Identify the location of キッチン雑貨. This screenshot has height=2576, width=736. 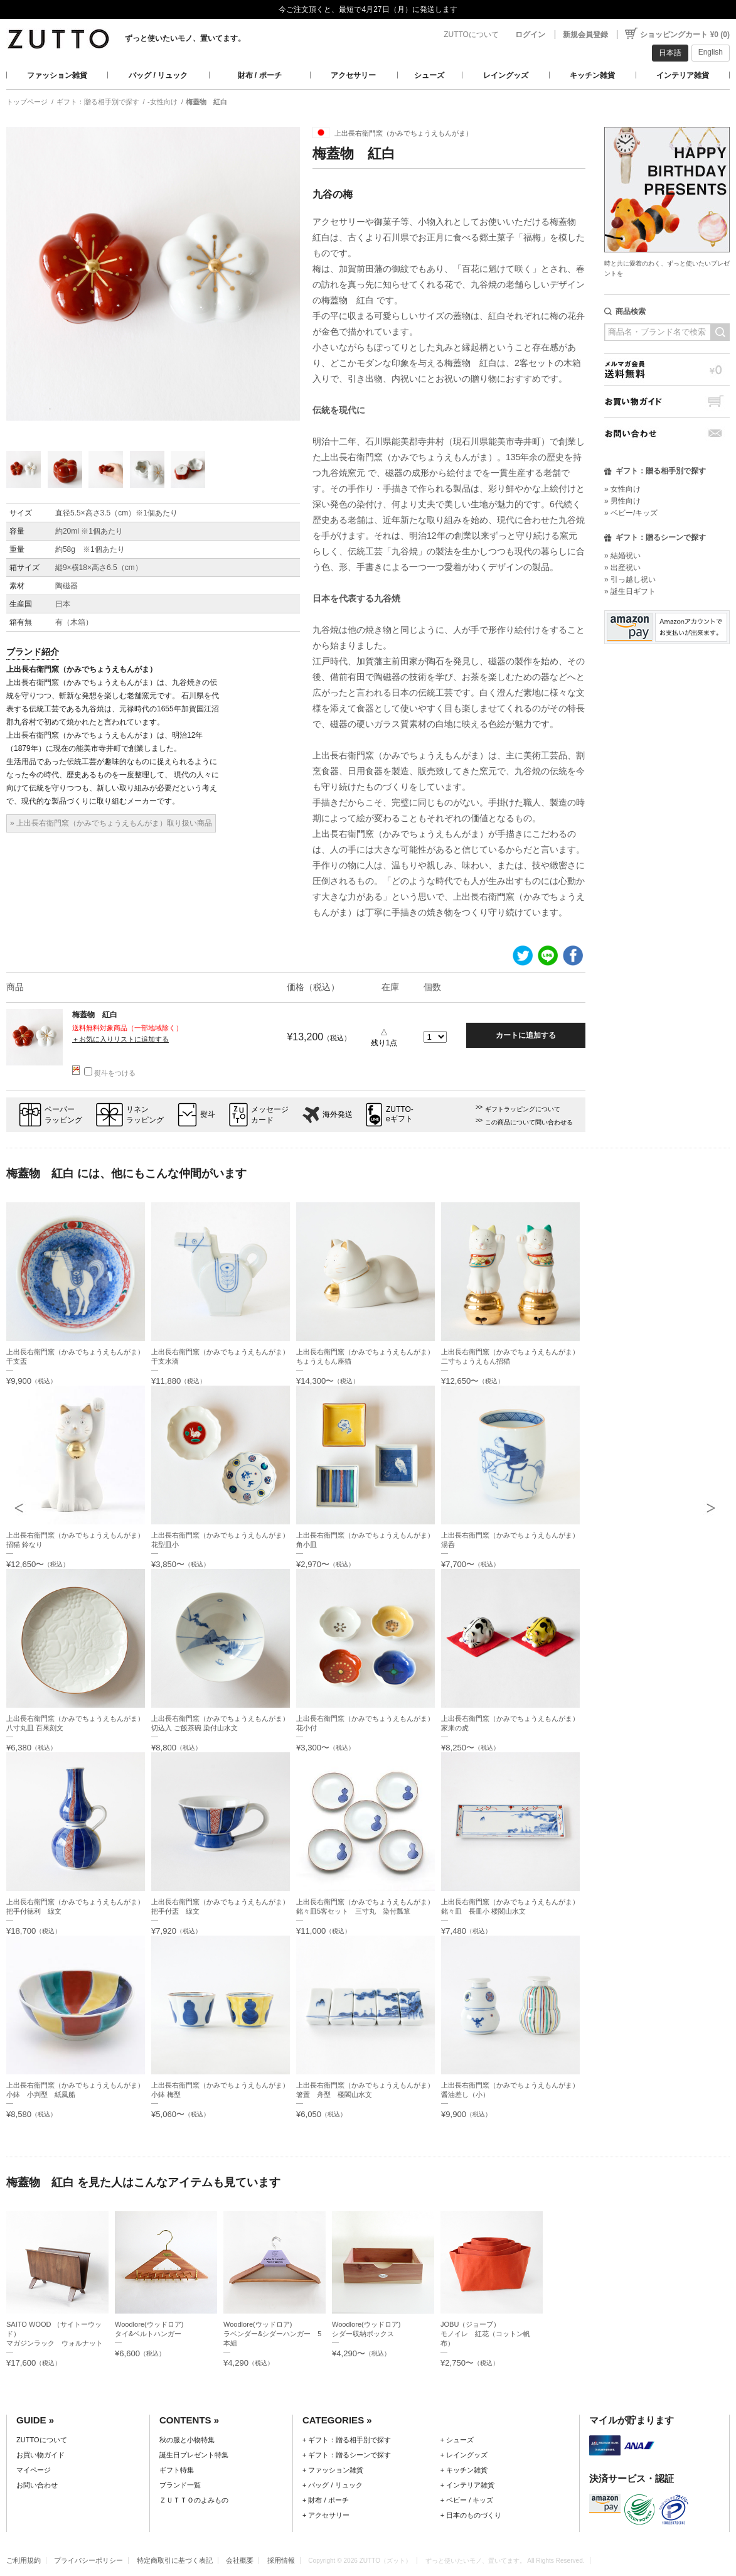
(592, 75).